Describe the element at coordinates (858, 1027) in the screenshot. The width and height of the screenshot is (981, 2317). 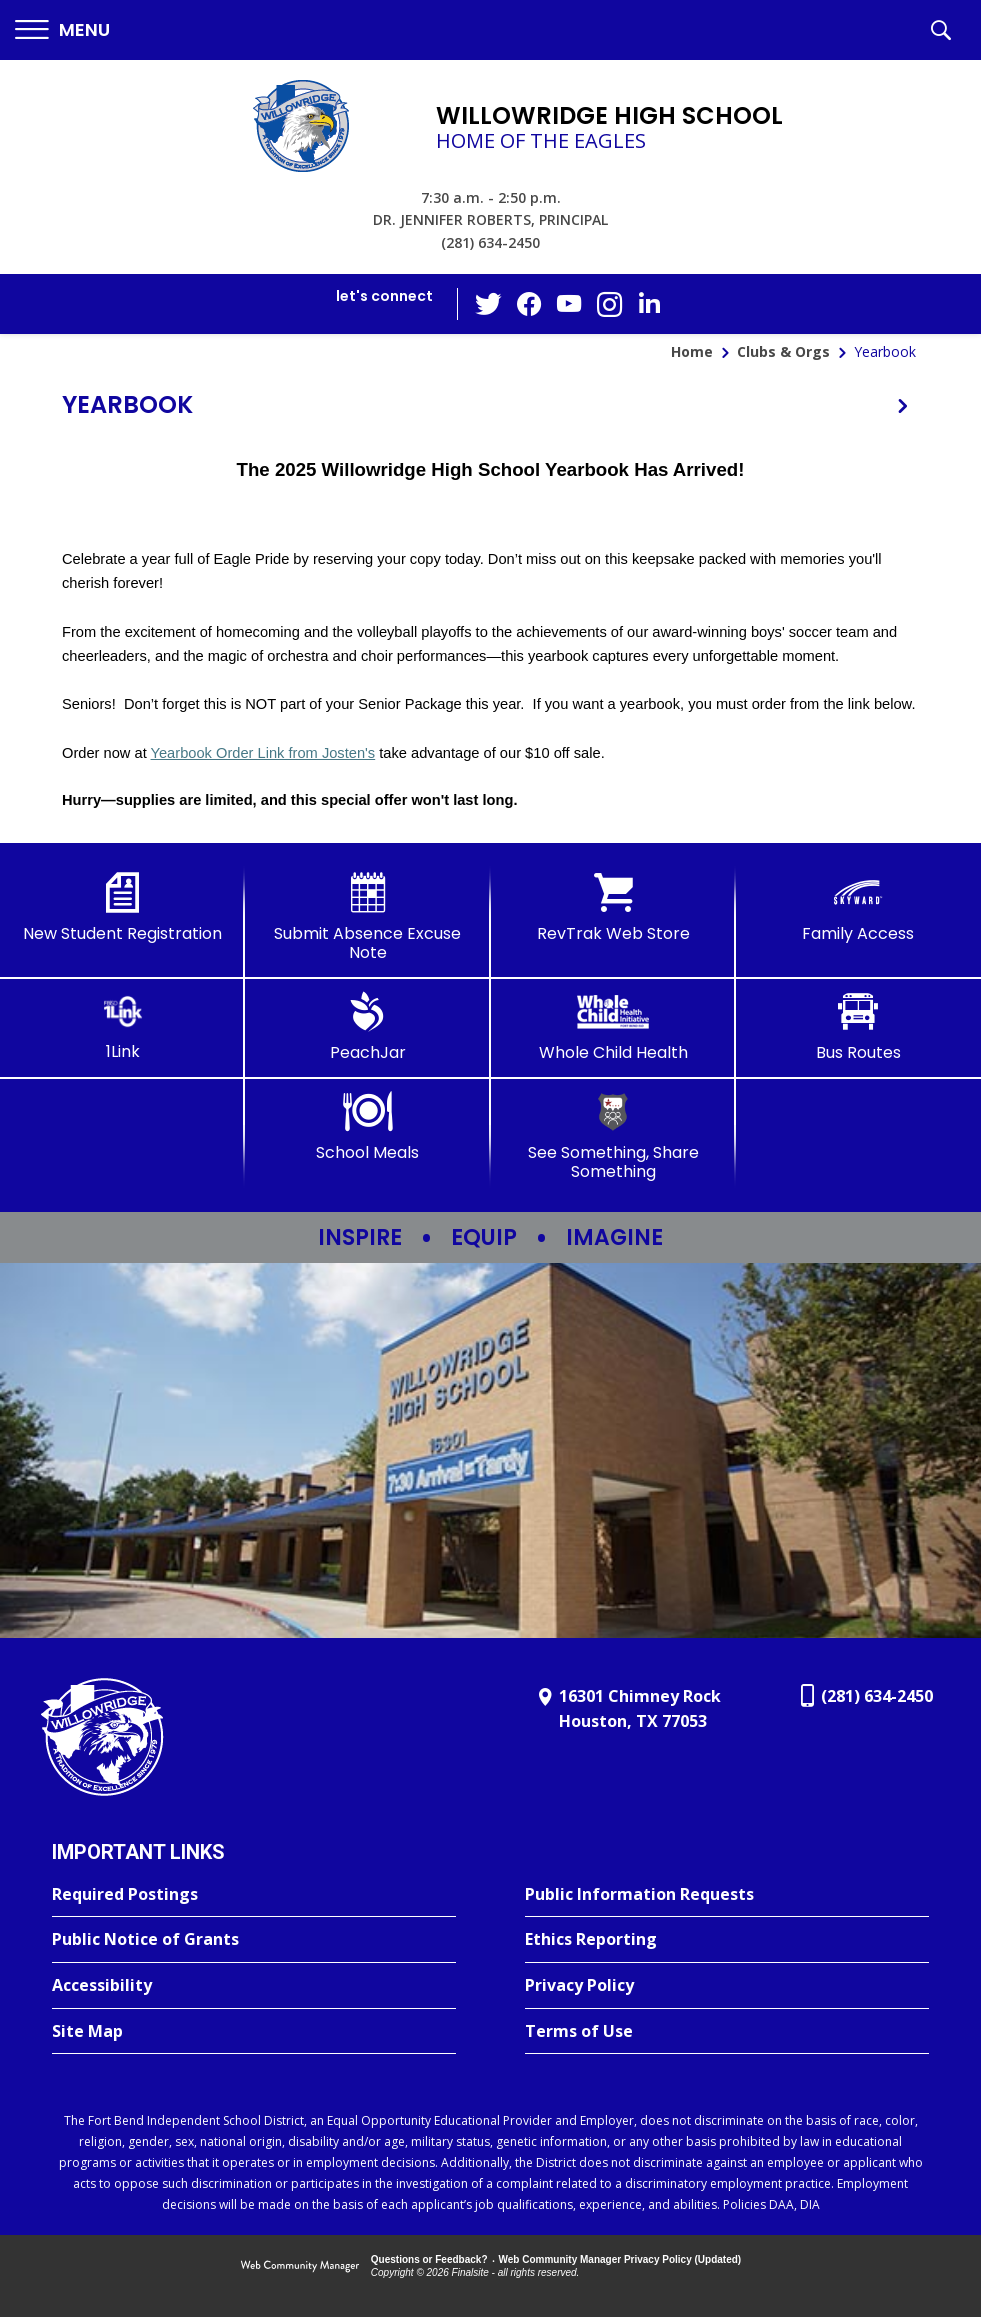
I see `[Bus Routes - Opens a new window]` at that location.